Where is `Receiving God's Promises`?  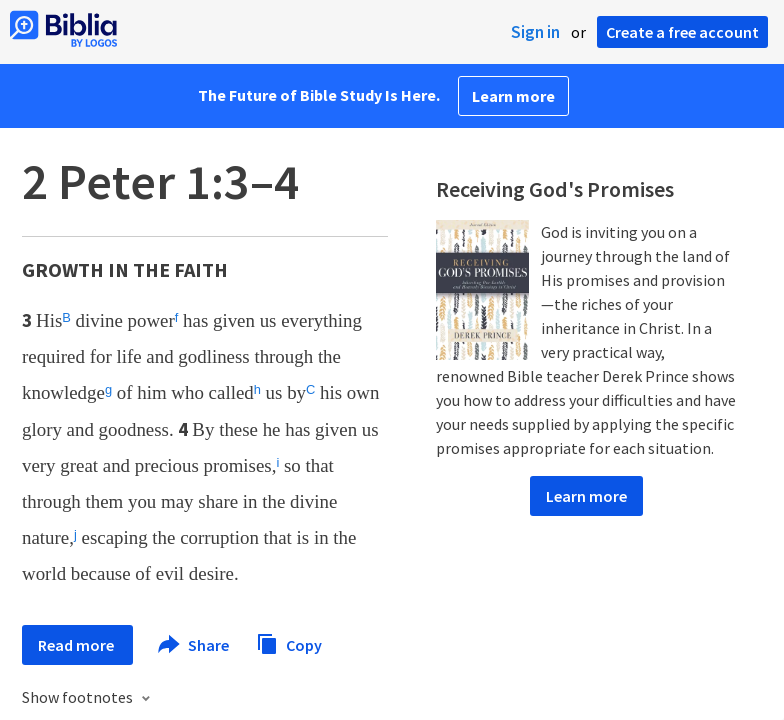
Receiving God's Promises is located at coordinates (555, 189).